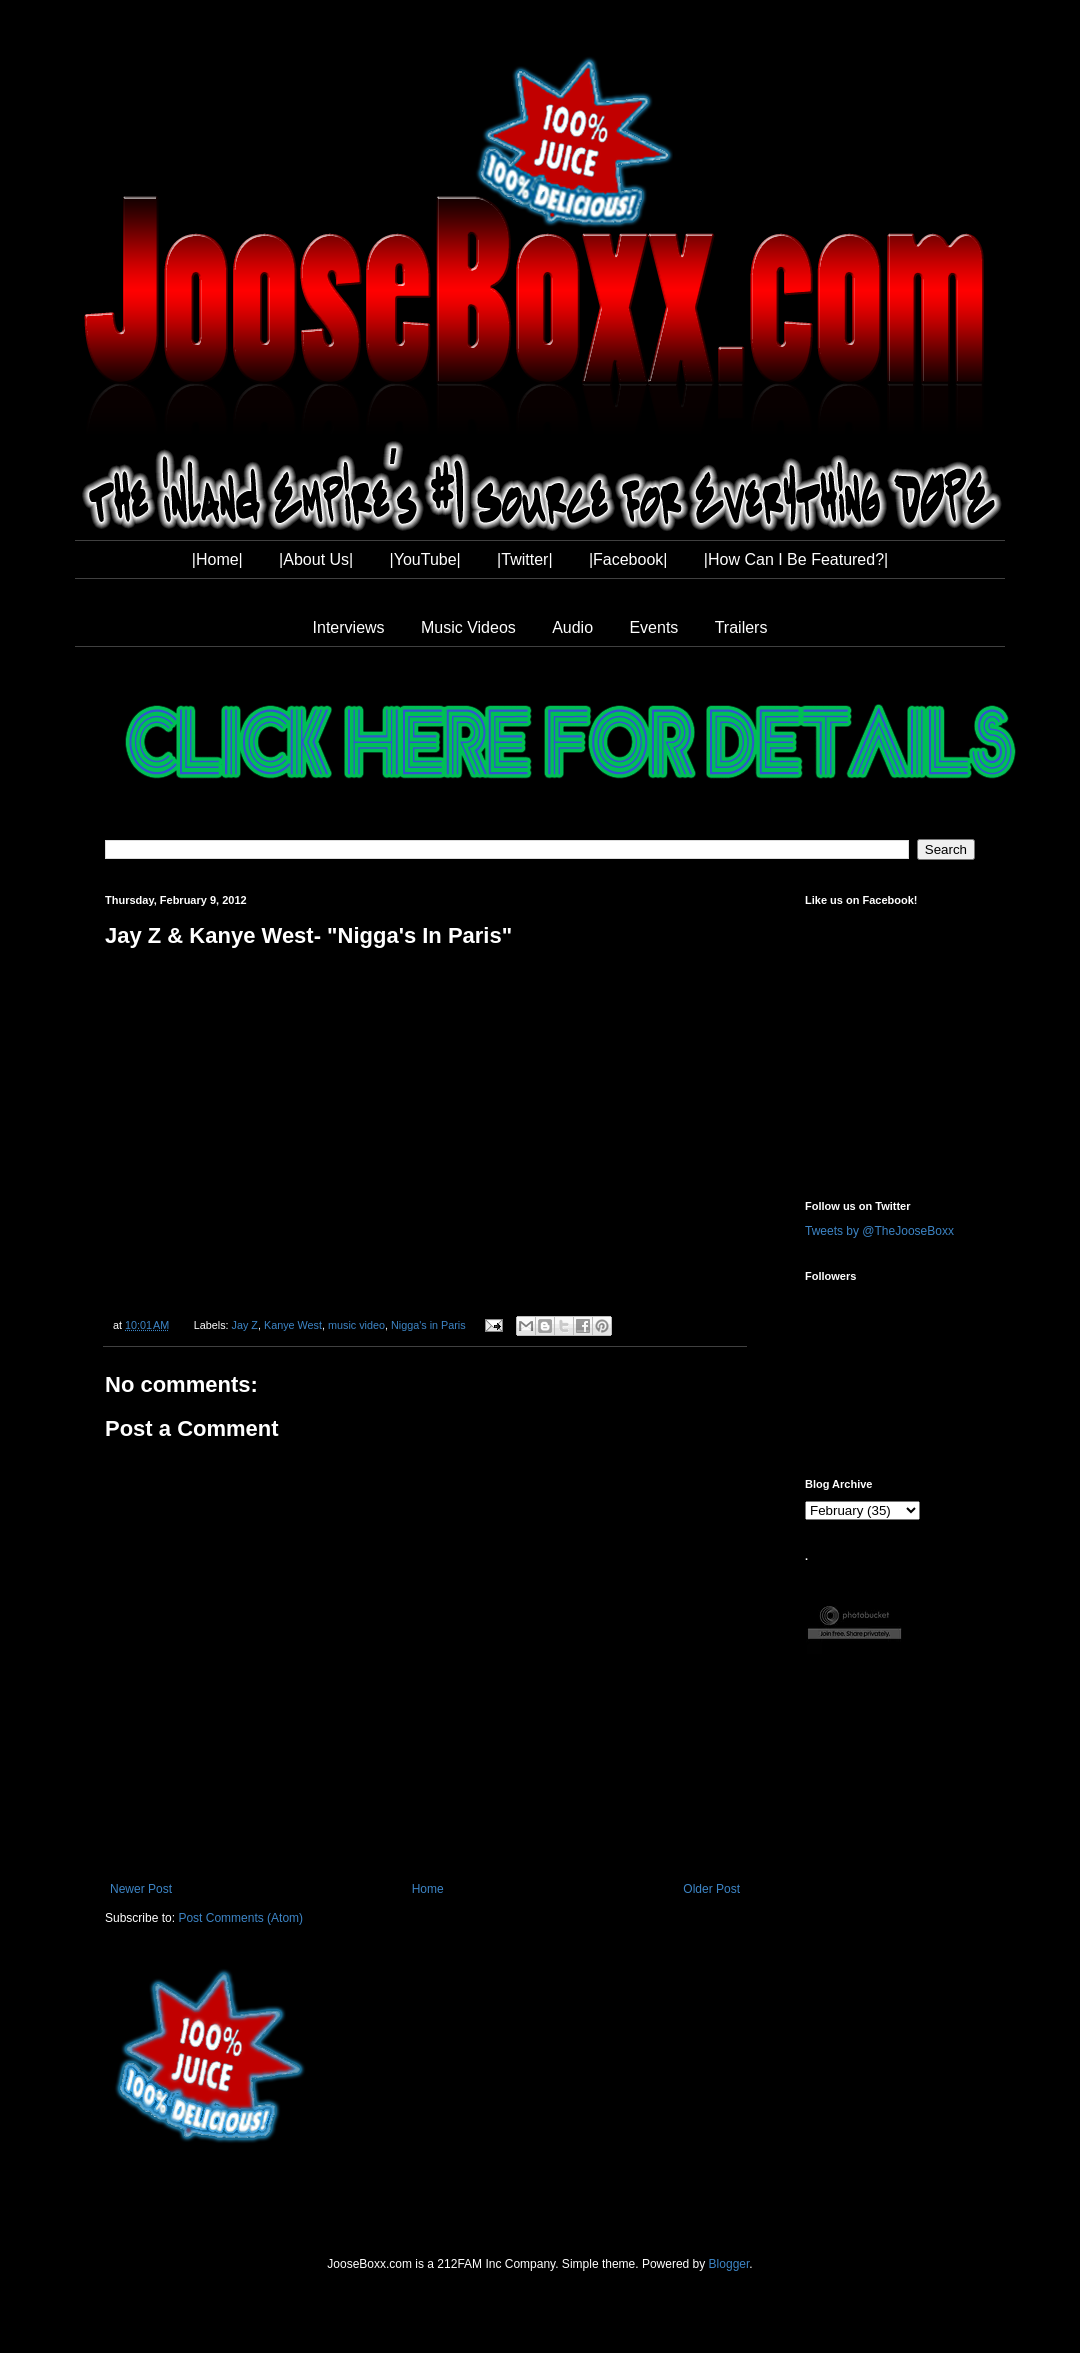 Image resolution: width=1080 pixels, height=2353 pixels. What do you see at coordinates (428, 1889) in the screenshot?
I see `Home` at bounding box center [428, 1889].